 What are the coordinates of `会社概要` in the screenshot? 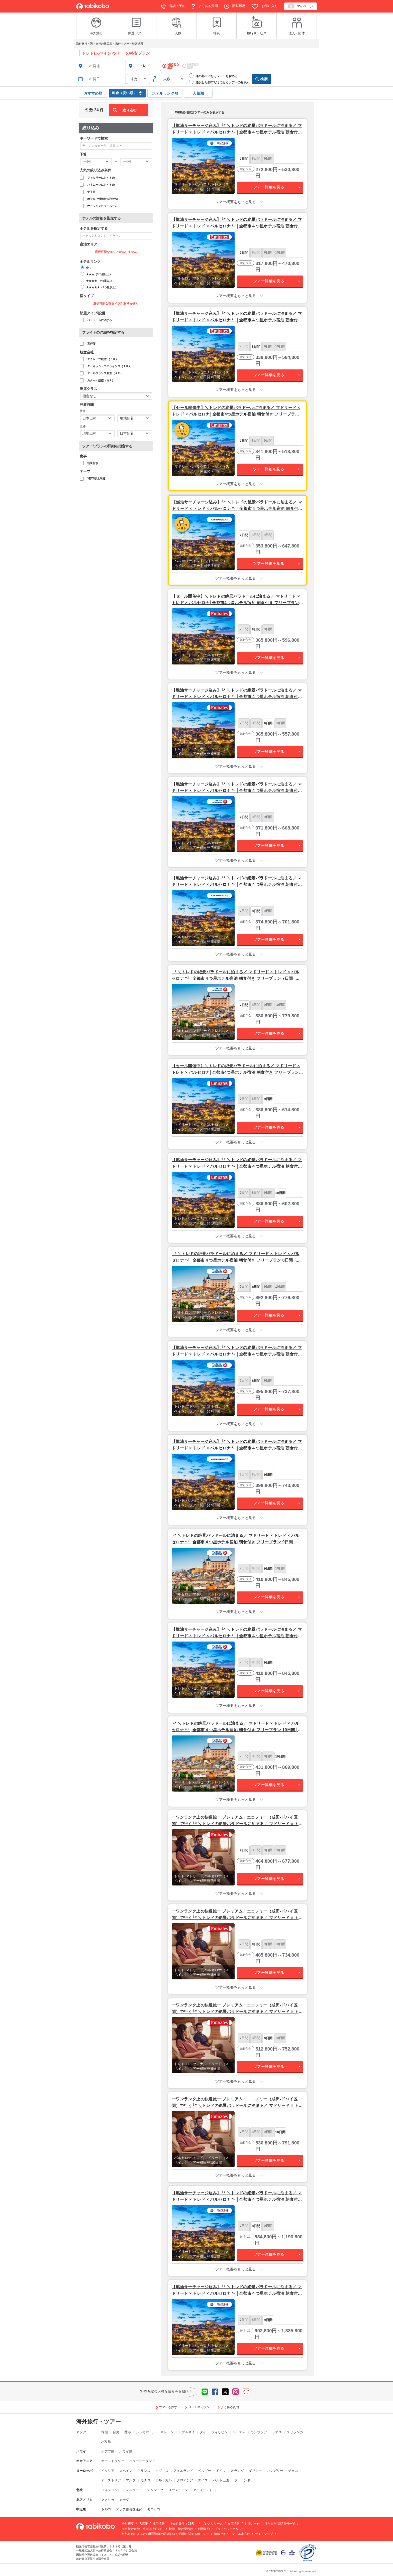 It's located at (128, 2523).